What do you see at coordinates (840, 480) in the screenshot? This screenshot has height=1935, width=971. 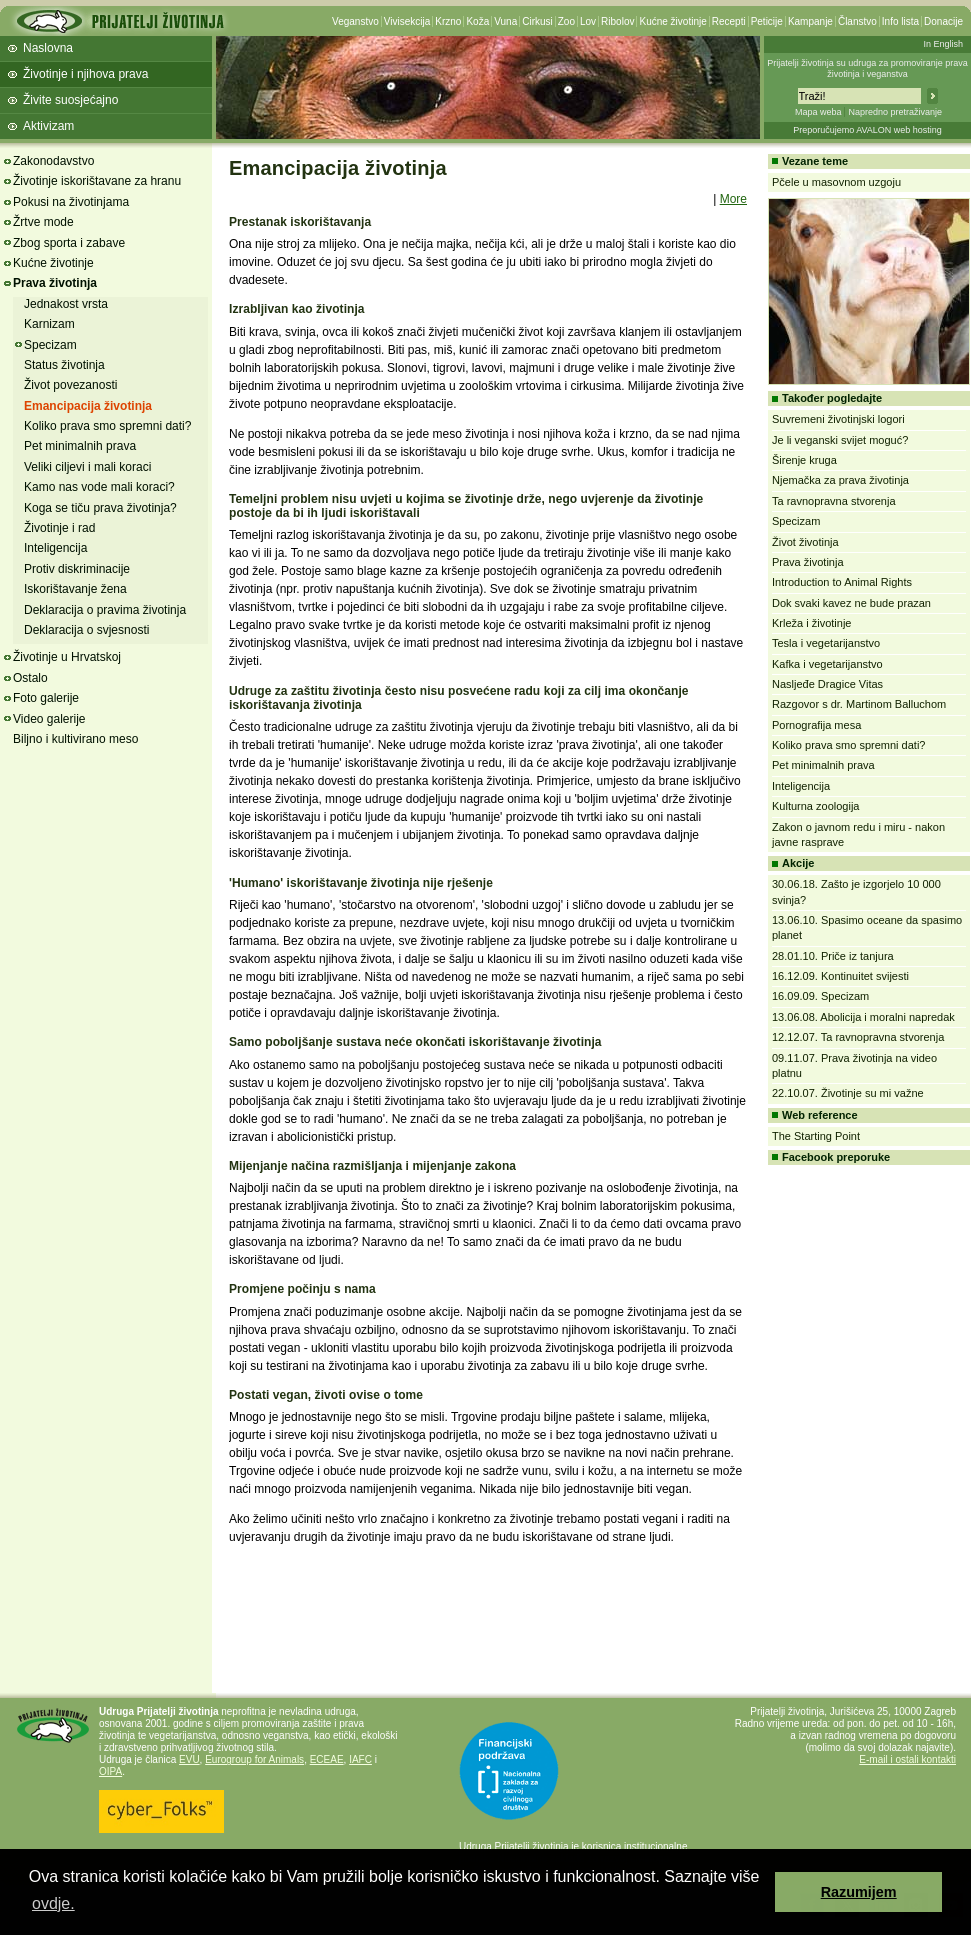 I see `Njemačka za prava životinja` at bounding box center [840, 480].